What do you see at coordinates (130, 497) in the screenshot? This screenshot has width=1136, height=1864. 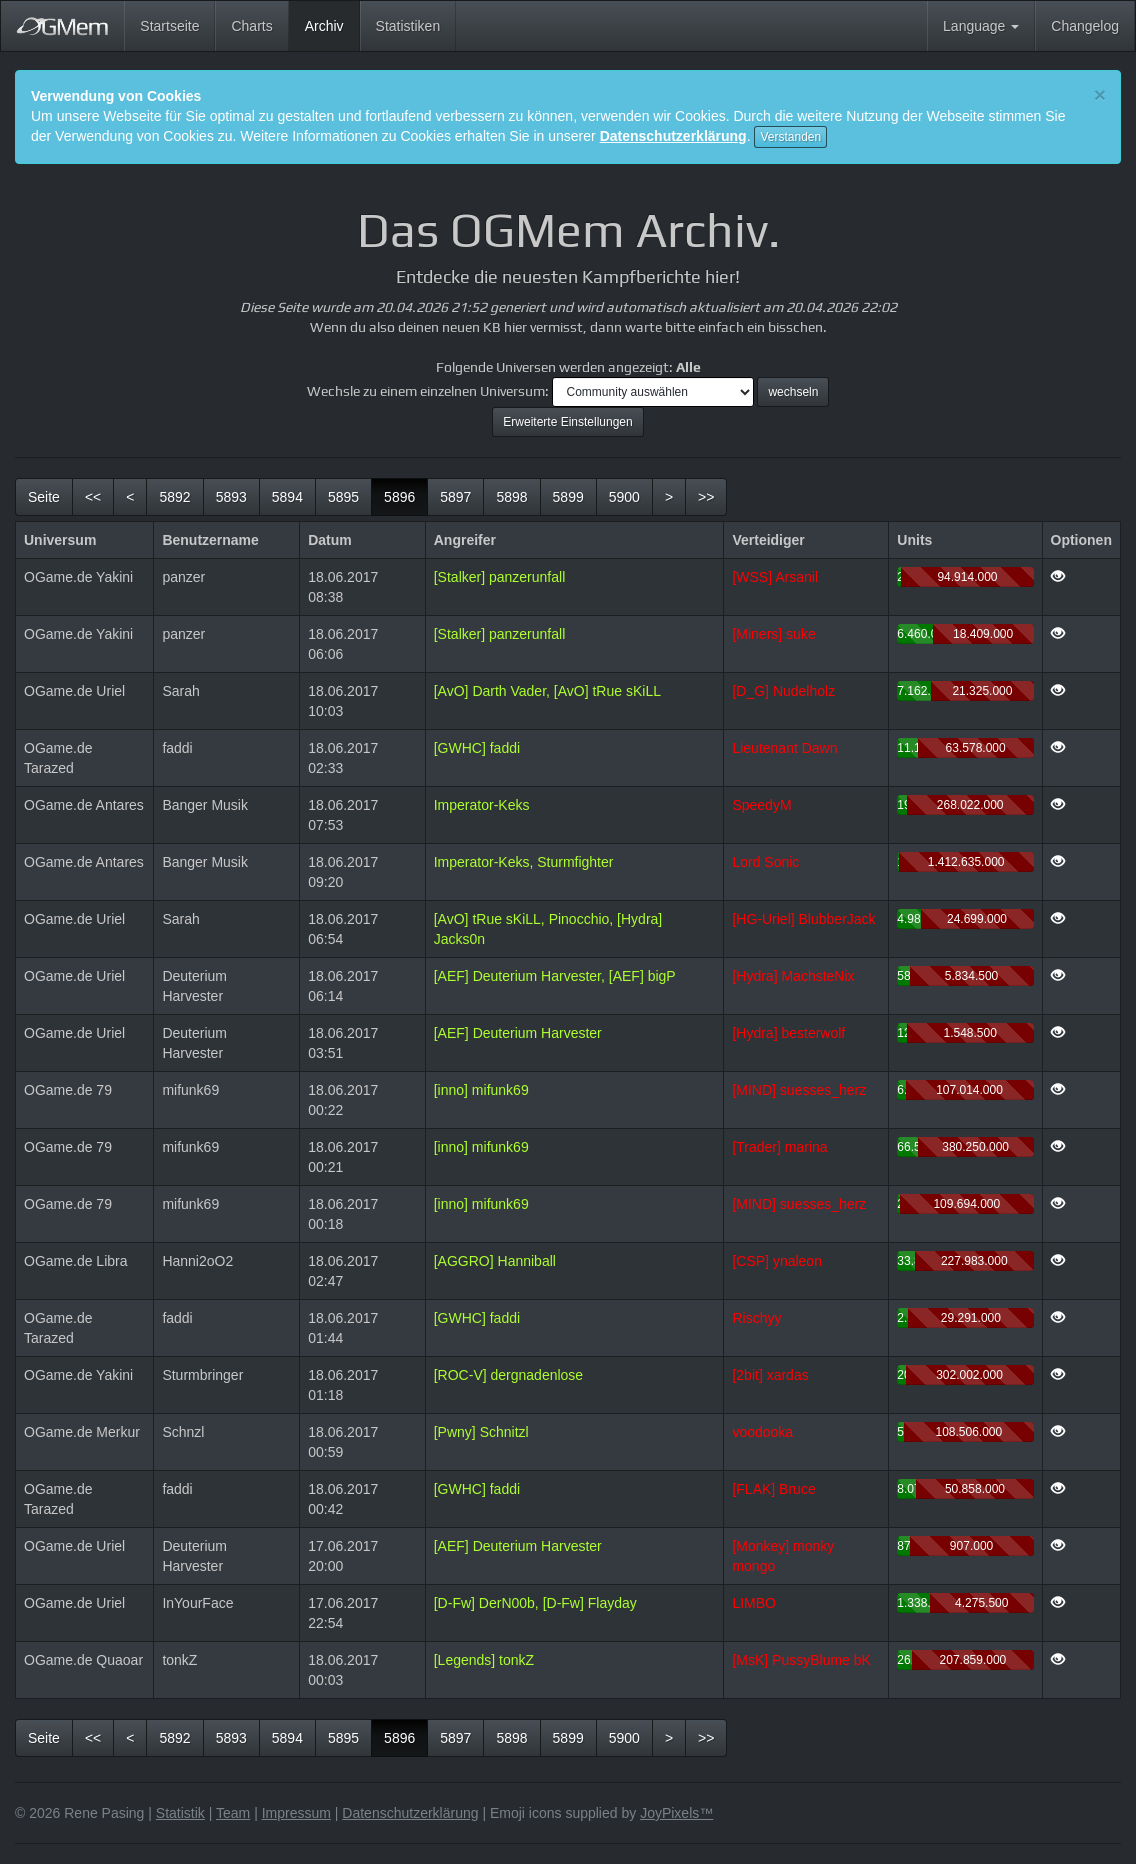 I see `[Vorherige]` at bounding box center [130, 497].